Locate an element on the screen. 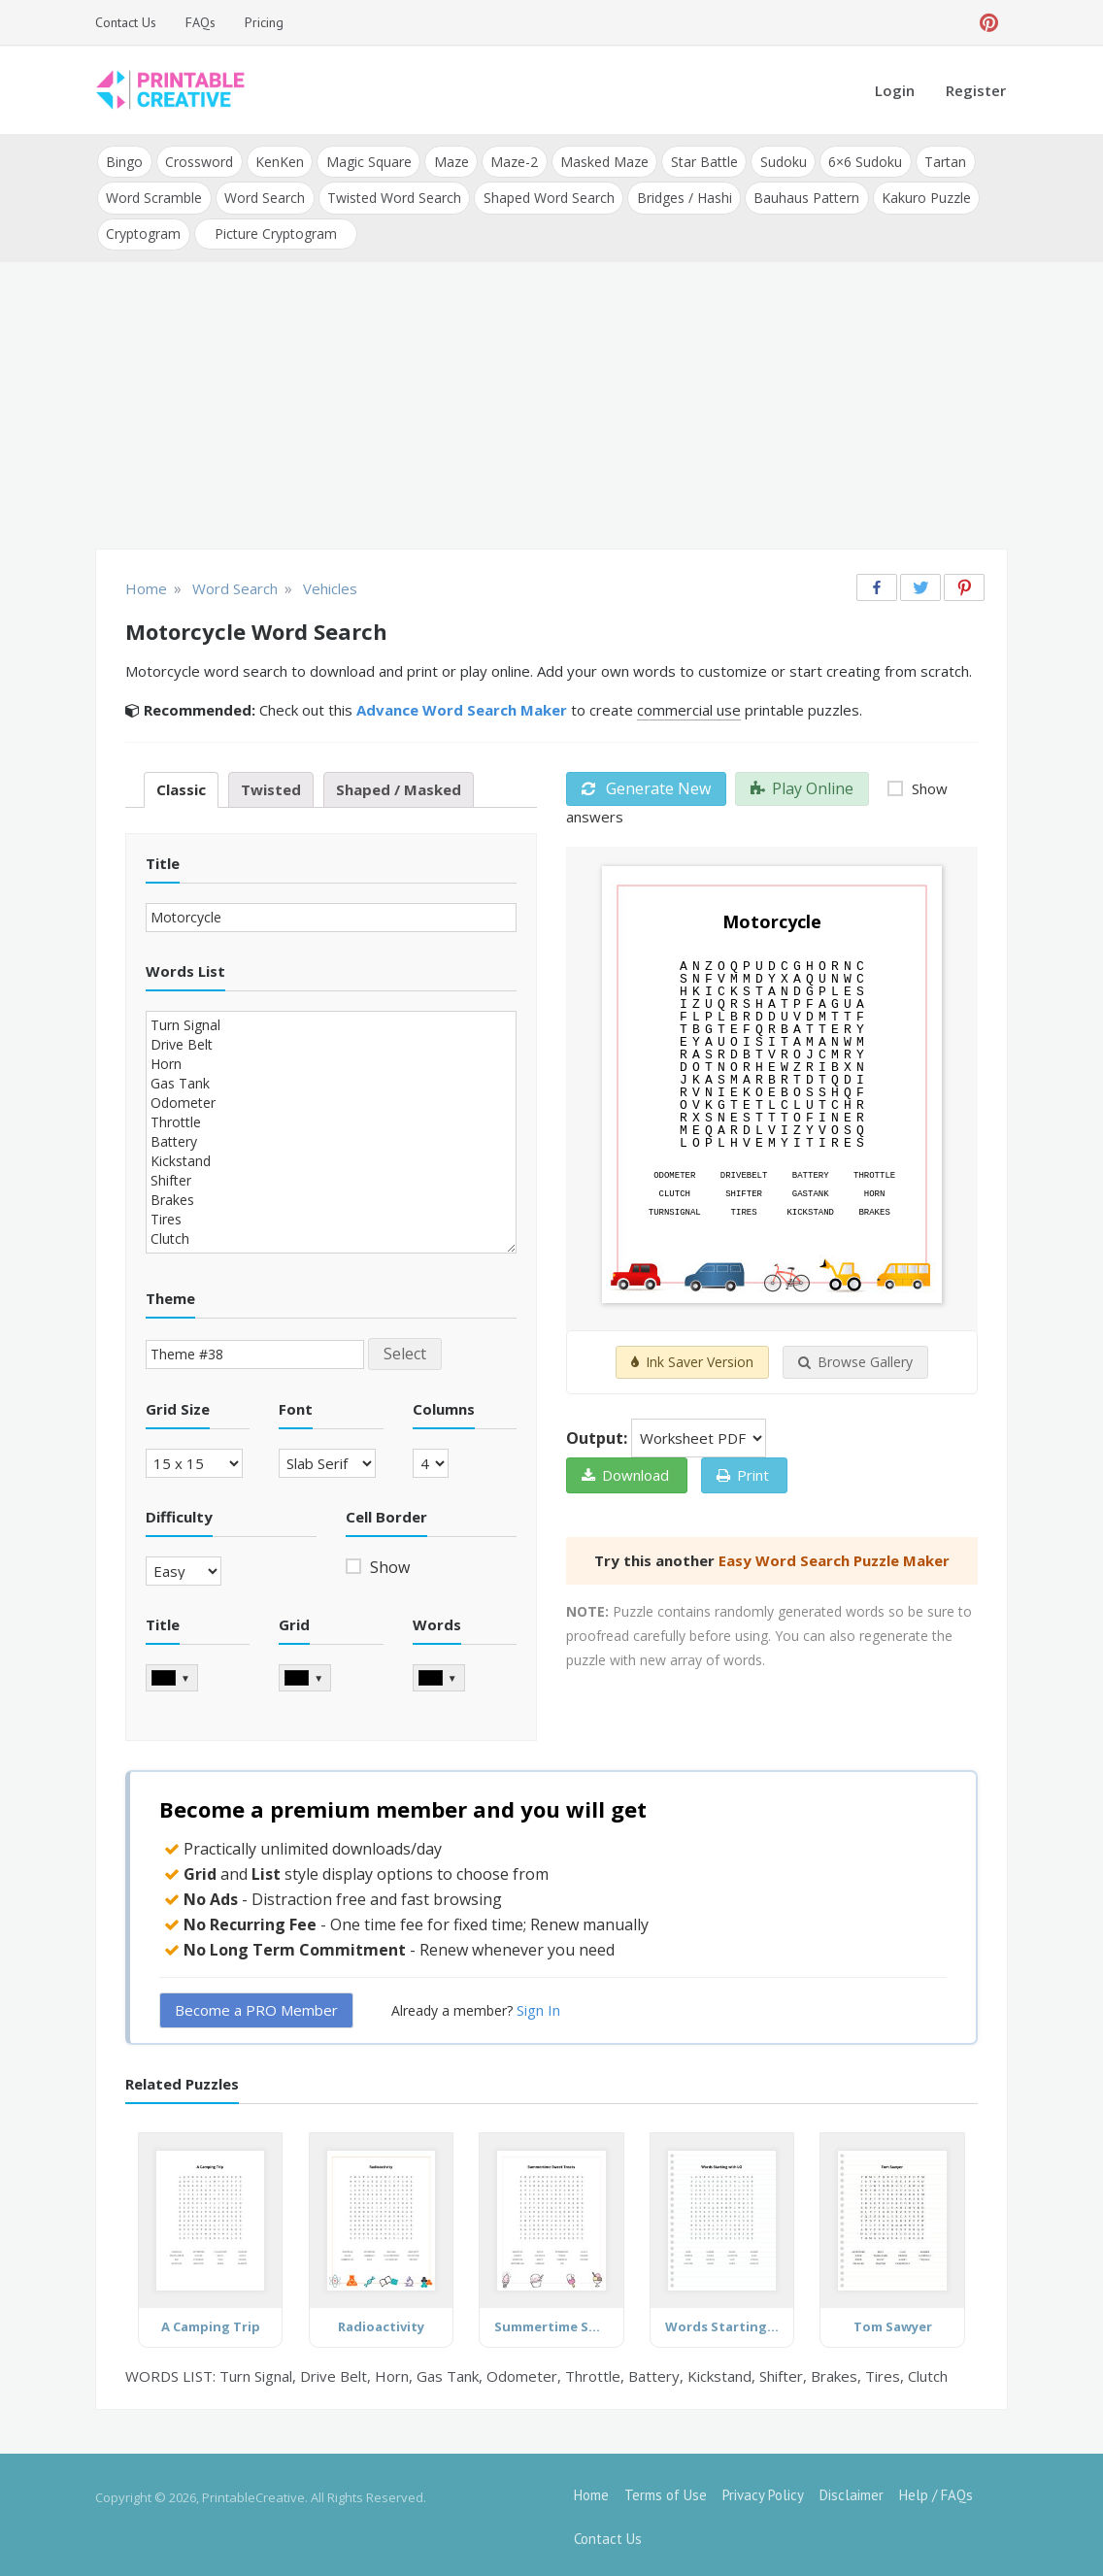 This screenshot has width=1103, height=2576. Advance Word Search Maker is located at coordinates (461, 706).